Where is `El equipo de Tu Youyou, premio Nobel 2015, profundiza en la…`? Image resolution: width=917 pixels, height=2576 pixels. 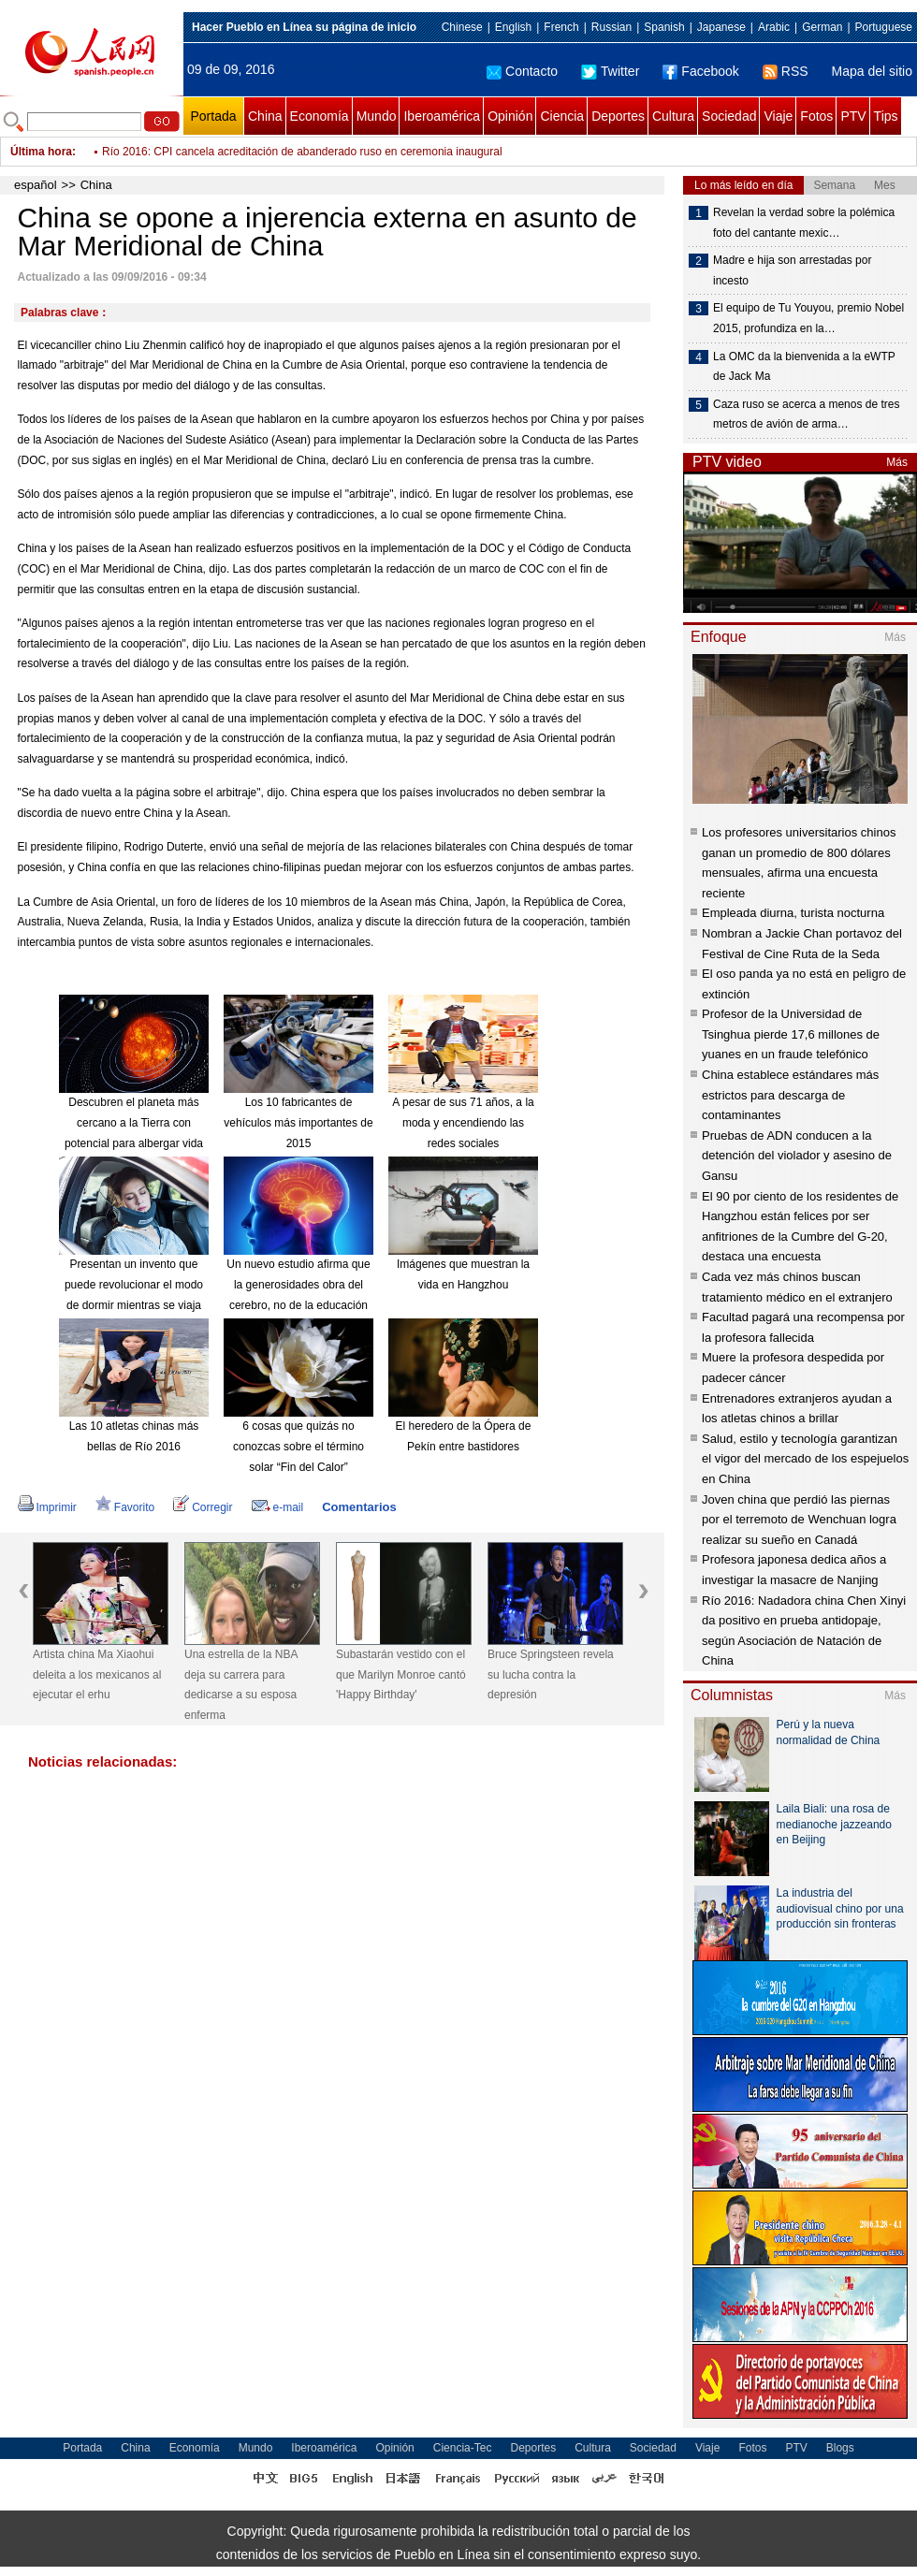 El equipo de Tu Youyou, premio Nobel 2015, profundiza en la… is located at coordinates (808, 318).